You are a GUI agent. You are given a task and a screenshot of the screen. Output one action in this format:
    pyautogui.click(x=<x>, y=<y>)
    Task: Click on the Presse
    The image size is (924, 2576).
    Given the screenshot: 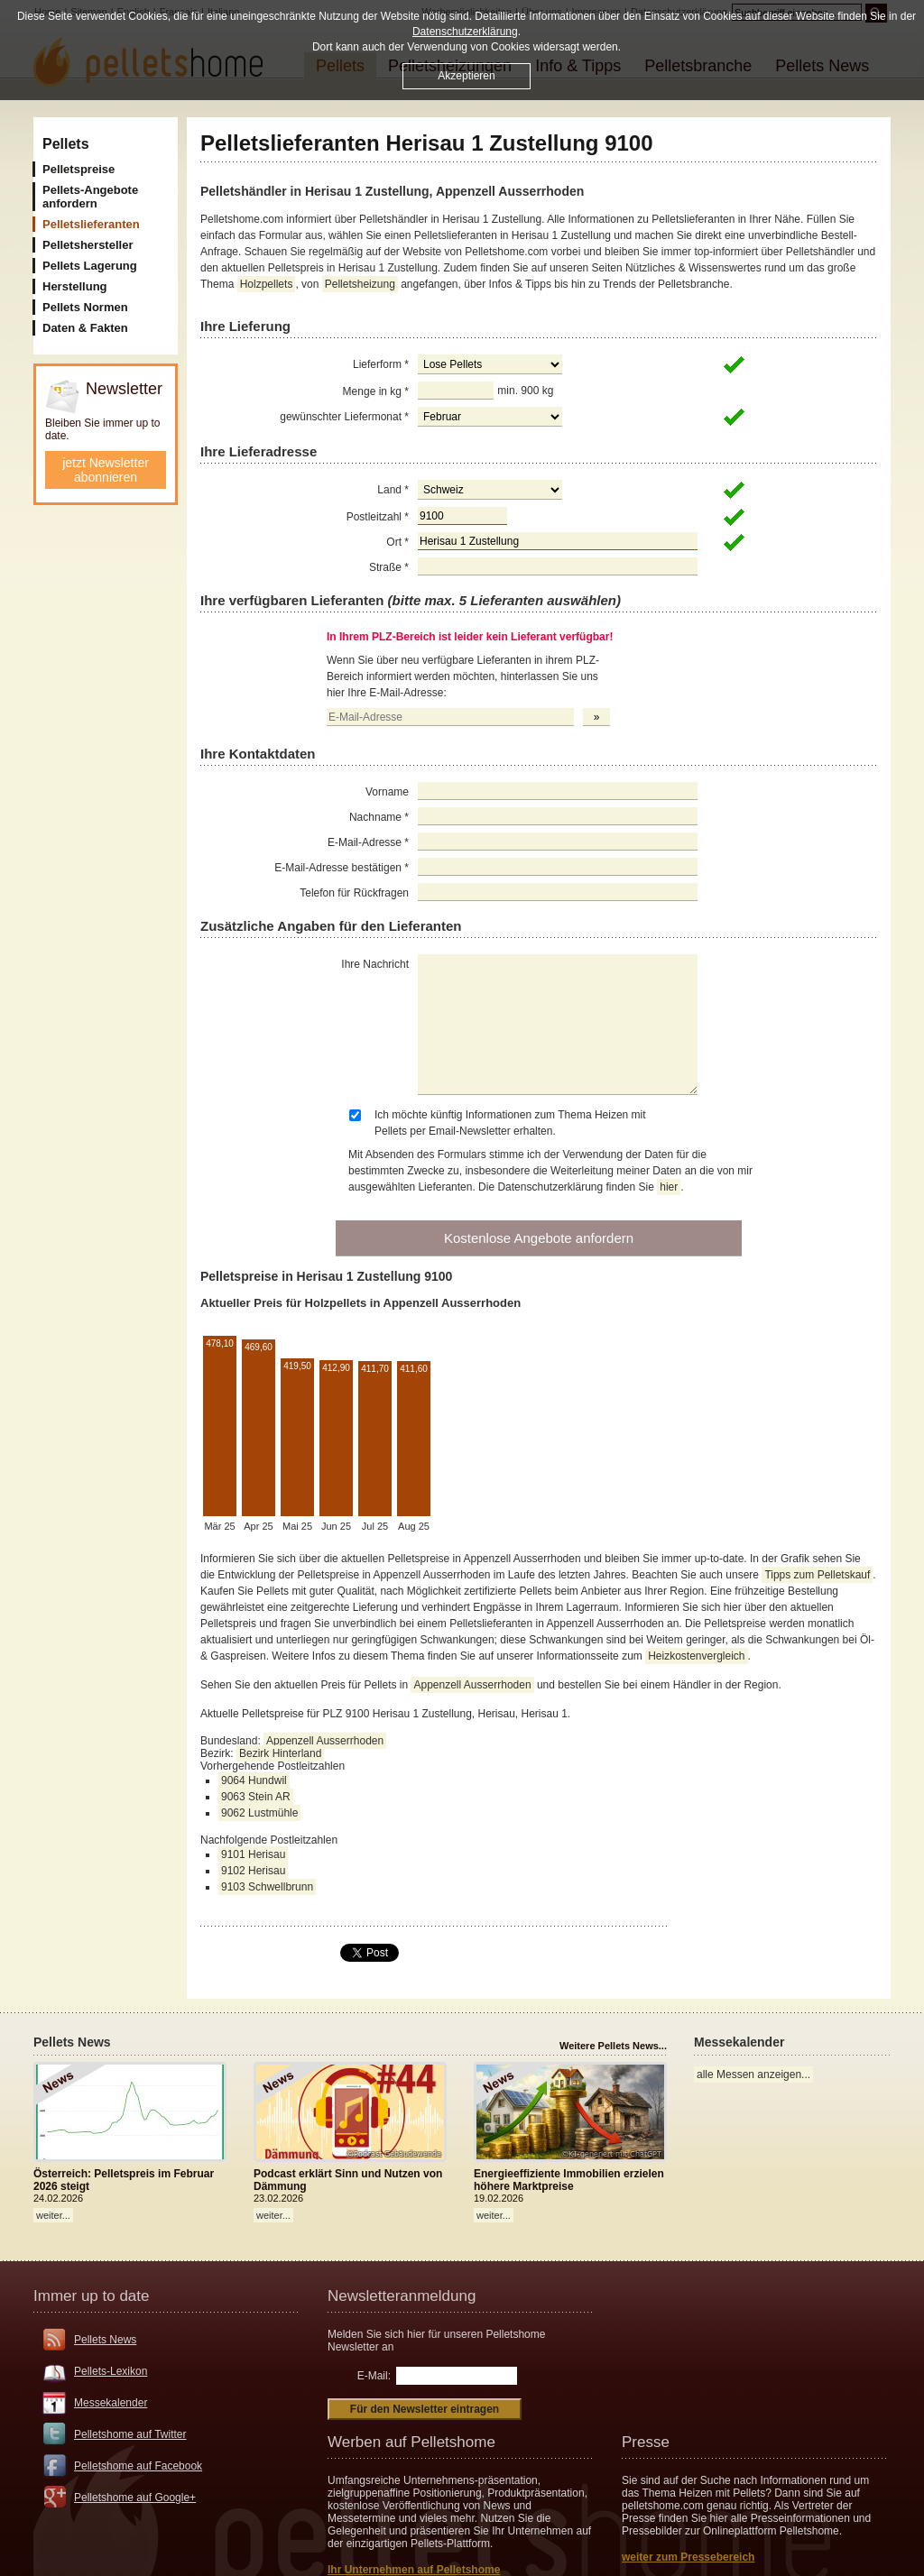 What is the action you would take?
    pyautogui.click(x=646, y=2442)
    